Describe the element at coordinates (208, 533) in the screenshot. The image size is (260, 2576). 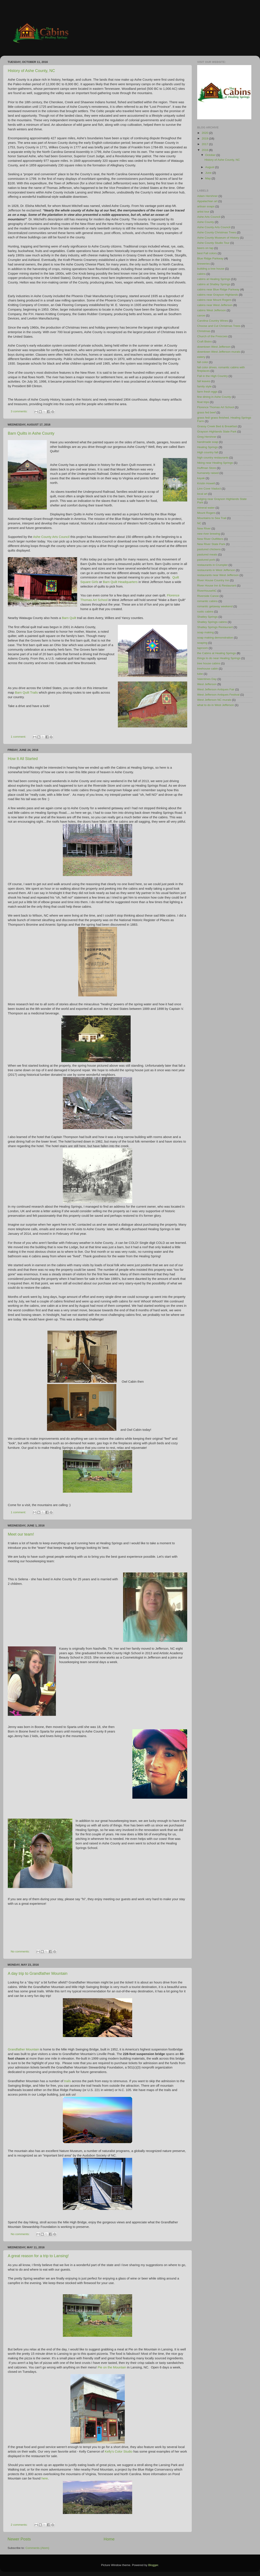
I see `new river brewing` at that location.